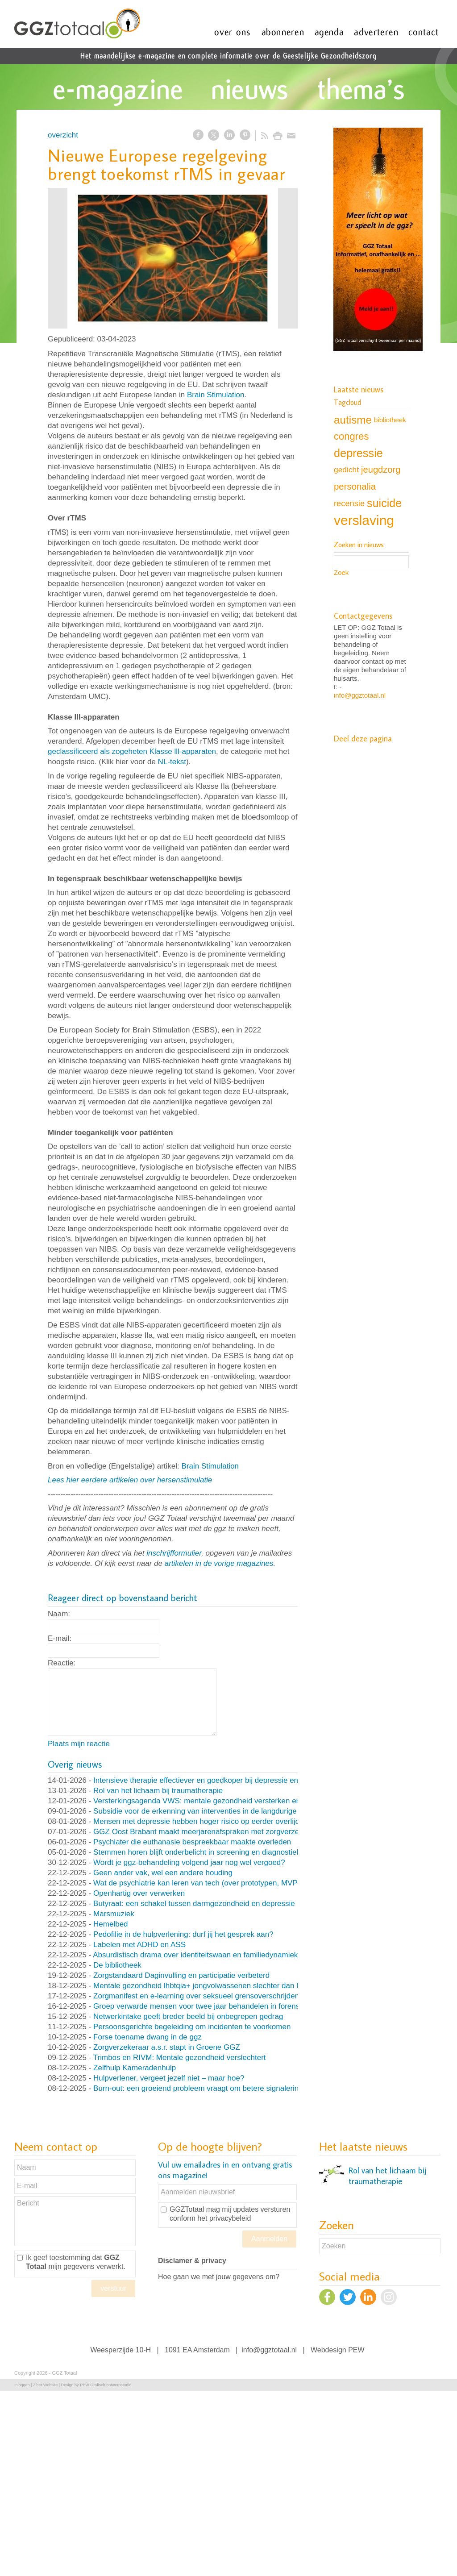 The height and width of the screenshot is (2576, 457). Describe the element at coordinates (196, 1852) in the screenshot. I see `Stemmen horen blijft onderbelicht in screening en diagnostiek` at that location.